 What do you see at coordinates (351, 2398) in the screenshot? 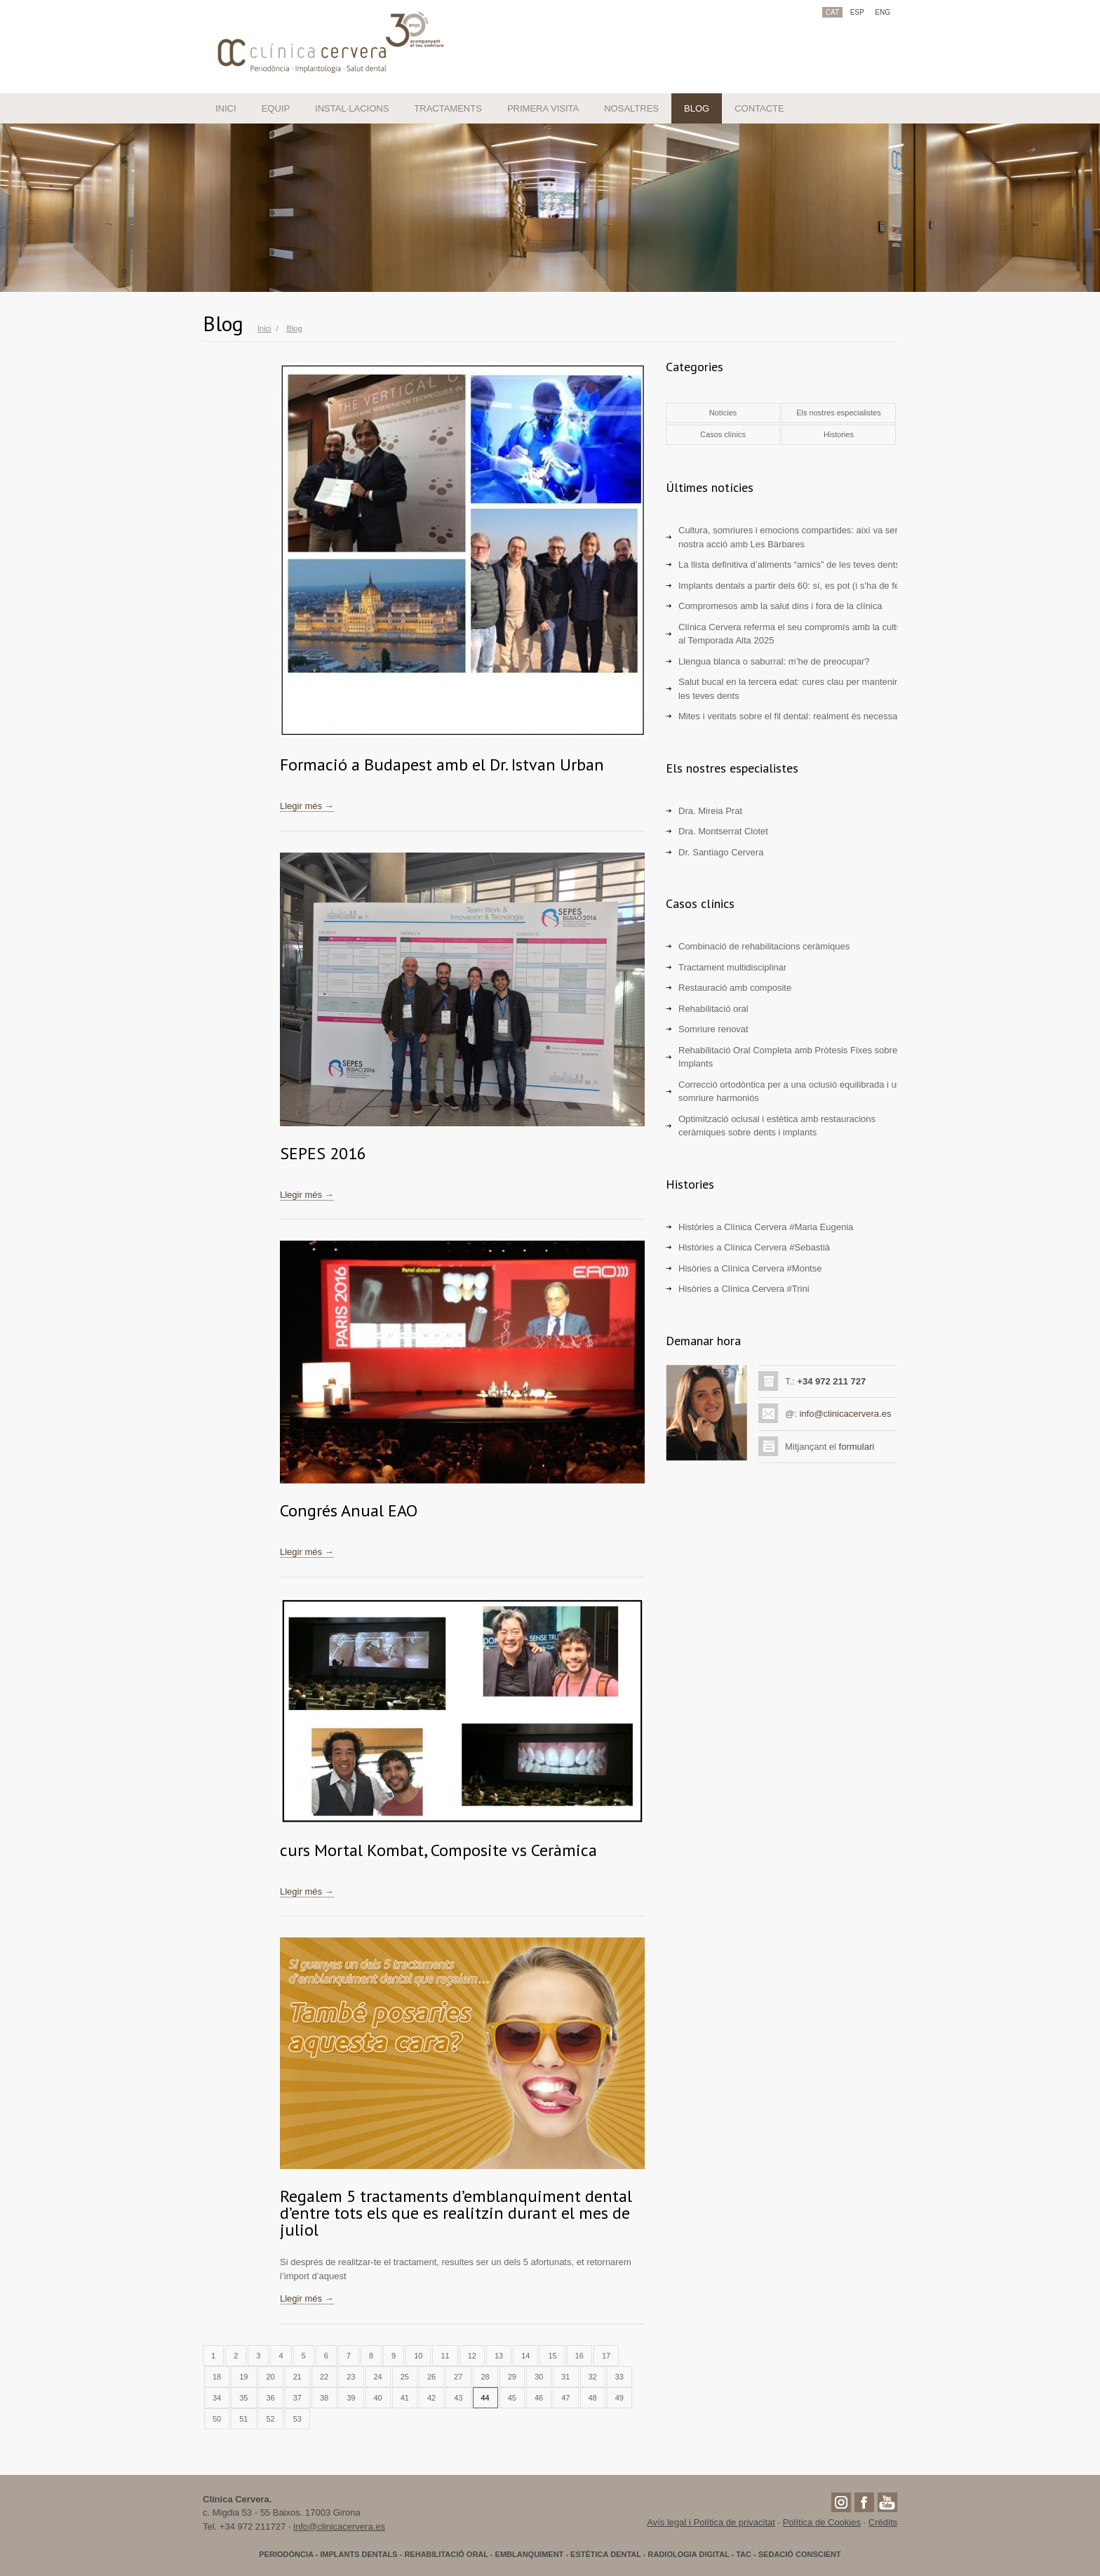
I see `39` at bounding box center [351, 2398].